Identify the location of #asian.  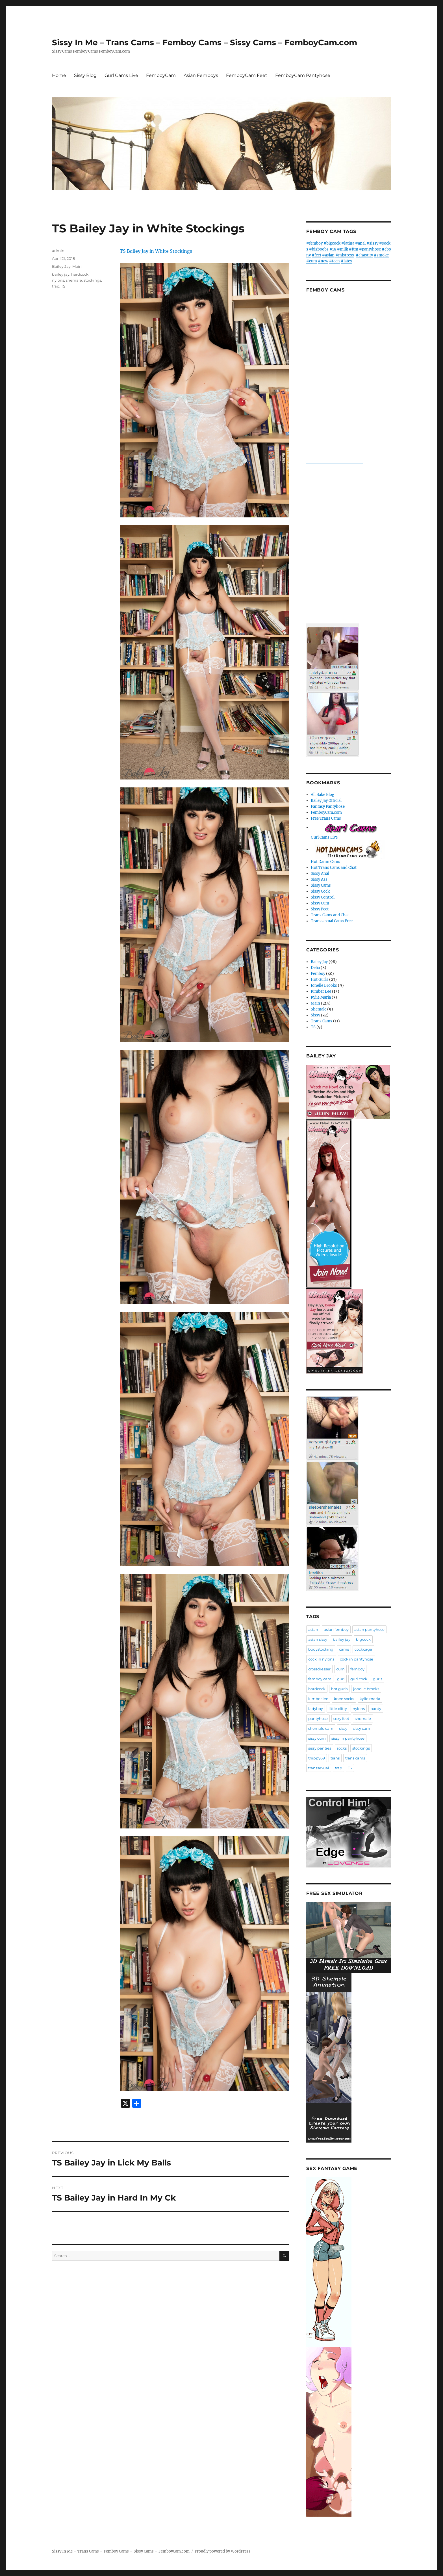
(328, 255).